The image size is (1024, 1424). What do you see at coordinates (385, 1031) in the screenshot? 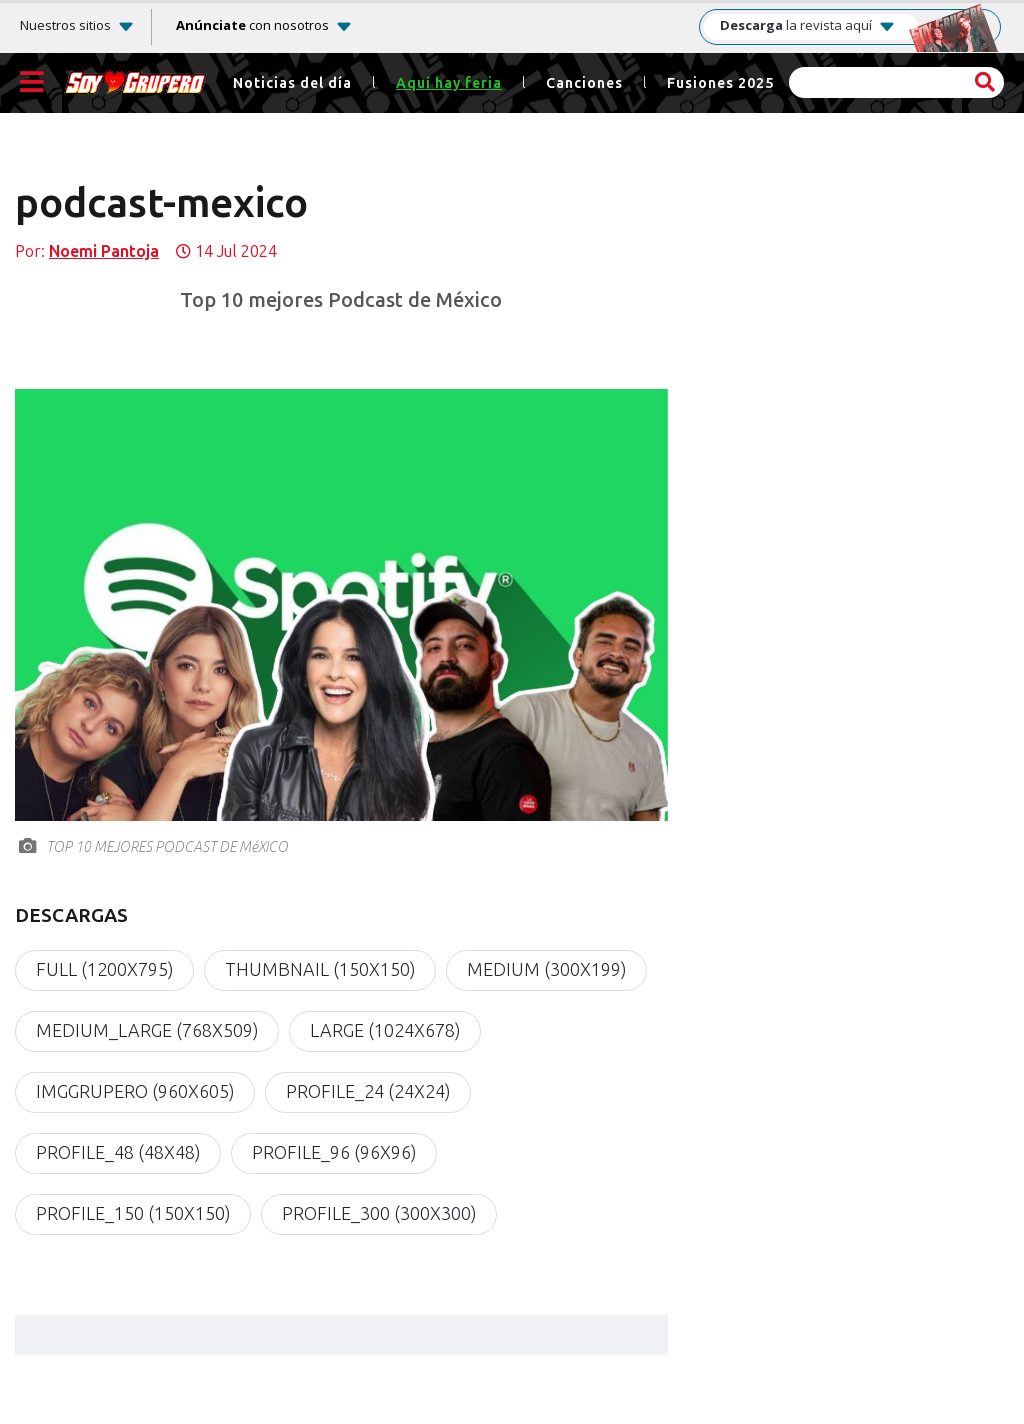
I see `large (1024x678)` at bounding box center [385, 1031].